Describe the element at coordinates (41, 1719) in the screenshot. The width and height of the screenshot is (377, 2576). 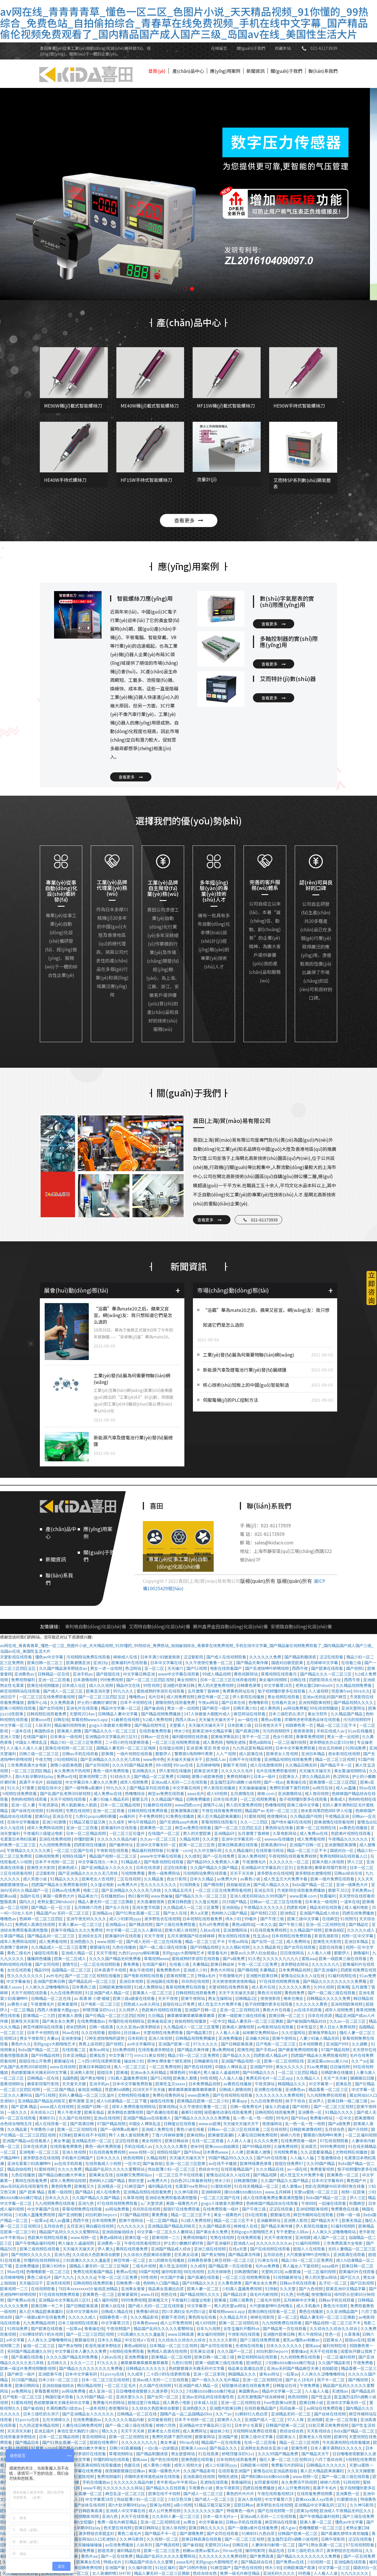
I see `欧美xxxx性` at that location.